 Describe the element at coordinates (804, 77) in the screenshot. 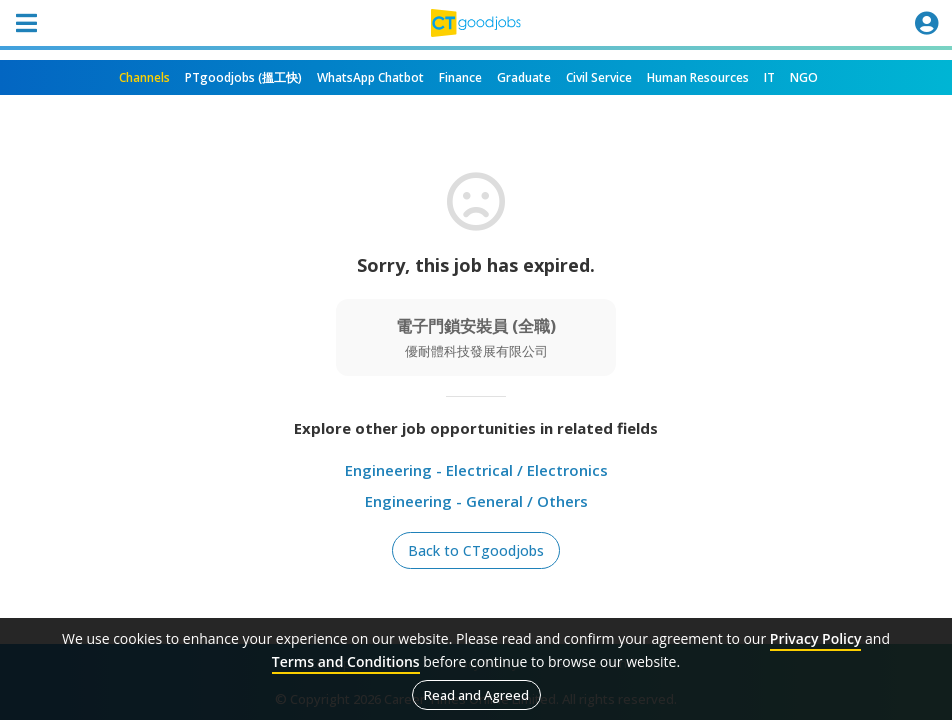

I see `NGO` at that location.